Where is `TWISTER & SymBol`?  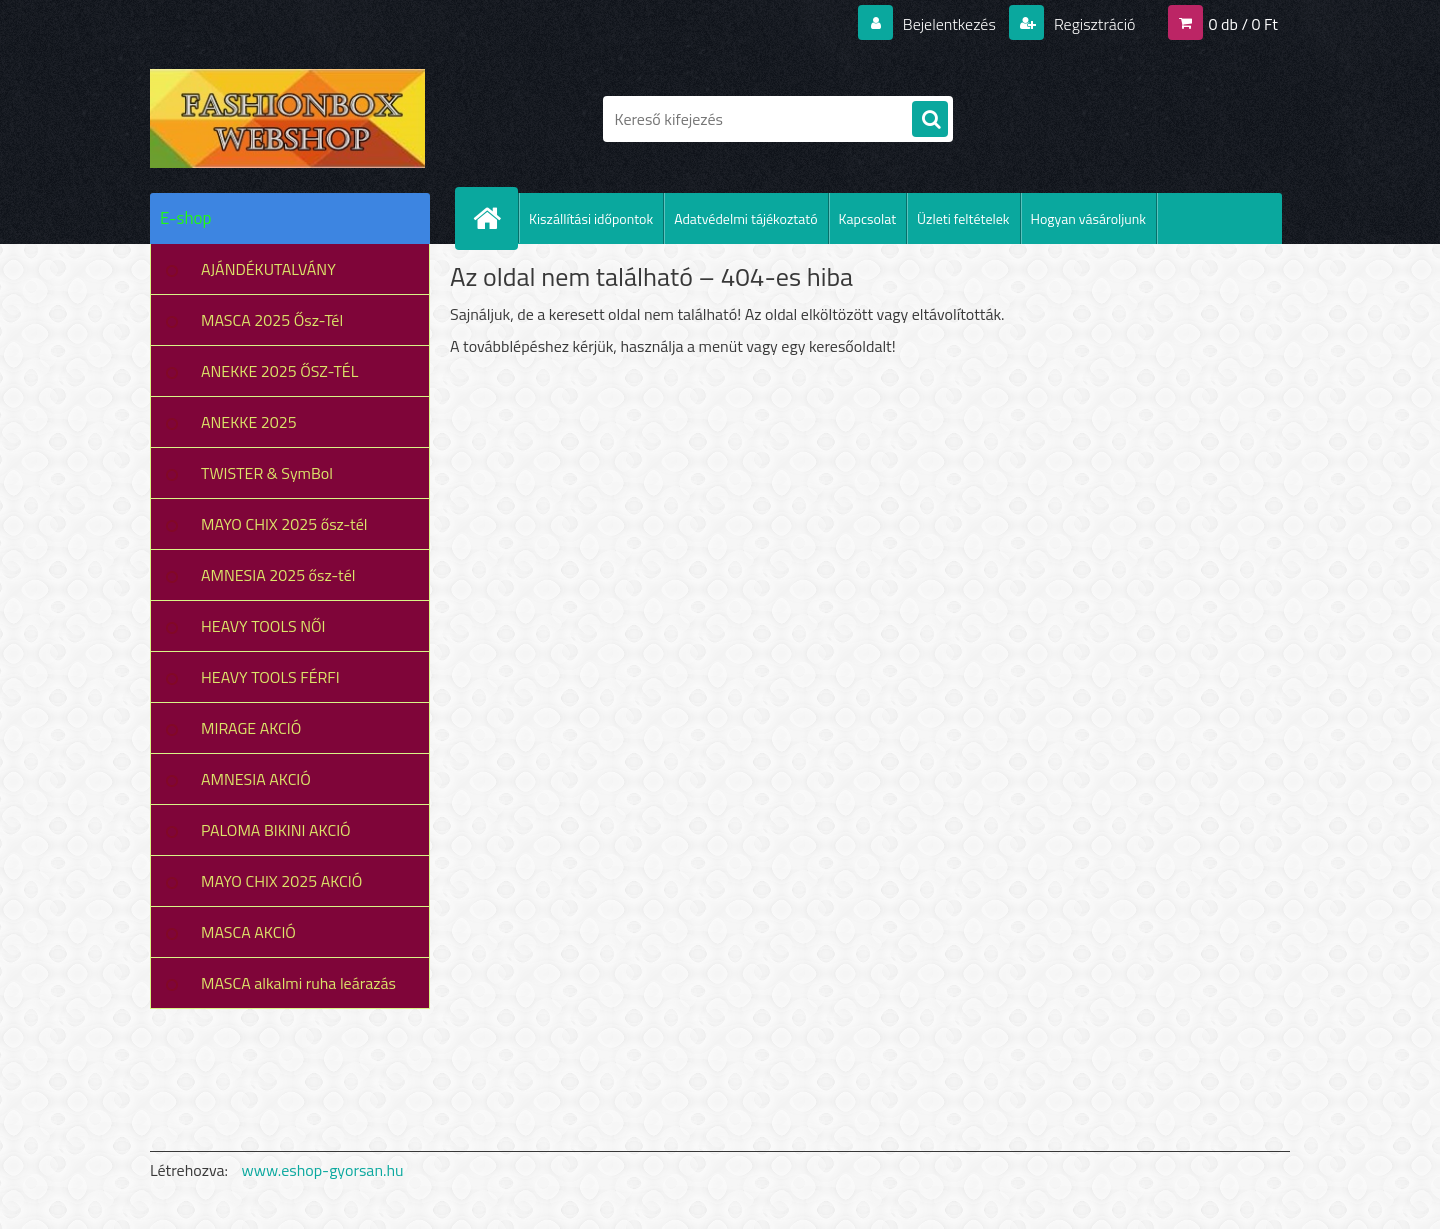
TWISTER & SymBol is located at coordinates (267, 473).